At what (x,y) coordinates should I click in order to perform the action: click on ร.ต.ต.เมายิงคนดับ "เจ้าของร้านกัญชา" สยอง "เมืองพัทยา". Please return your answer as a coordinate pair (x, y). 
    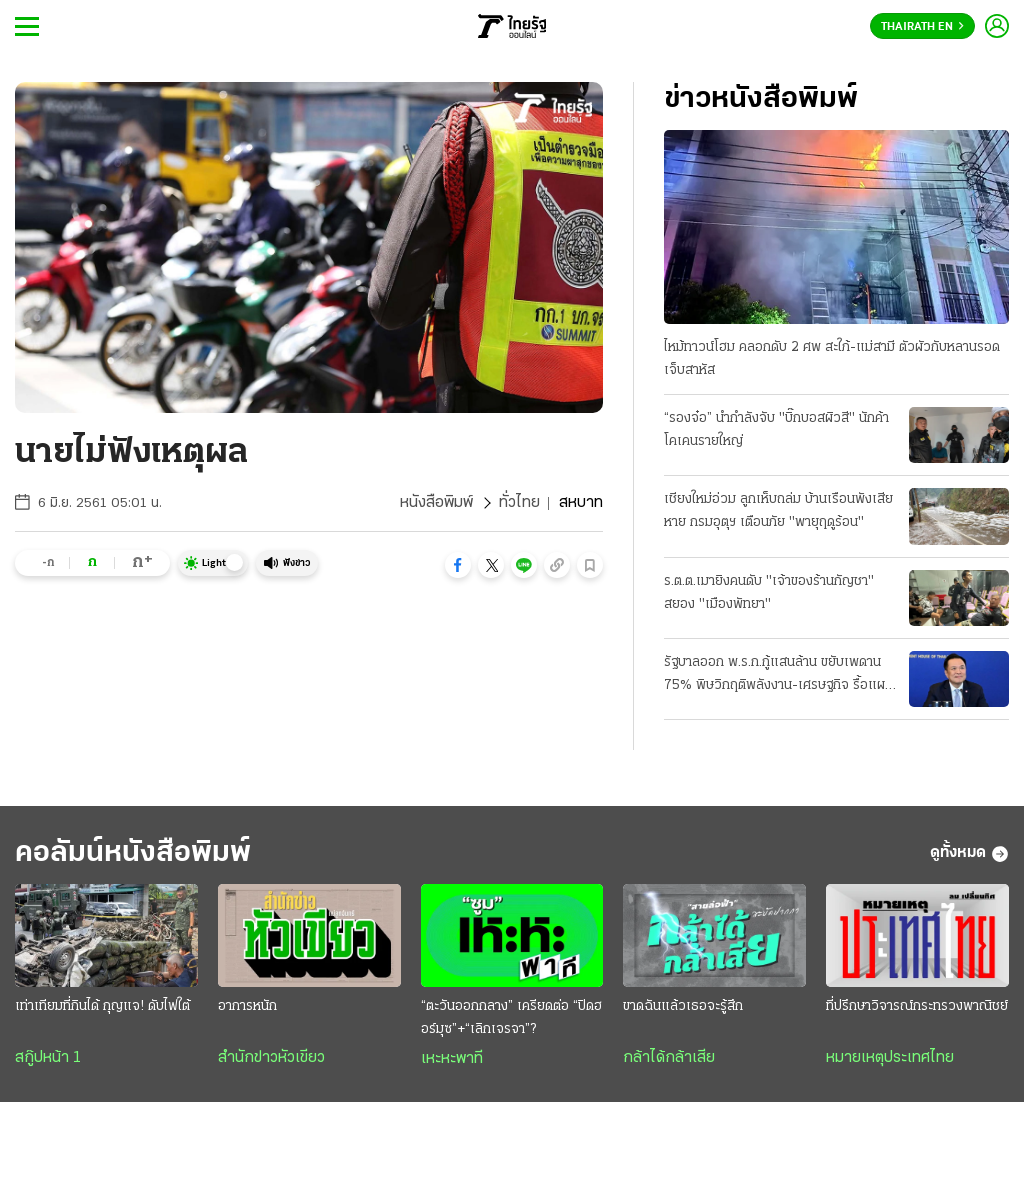
    Looking at the image, I should click on (769, 593).